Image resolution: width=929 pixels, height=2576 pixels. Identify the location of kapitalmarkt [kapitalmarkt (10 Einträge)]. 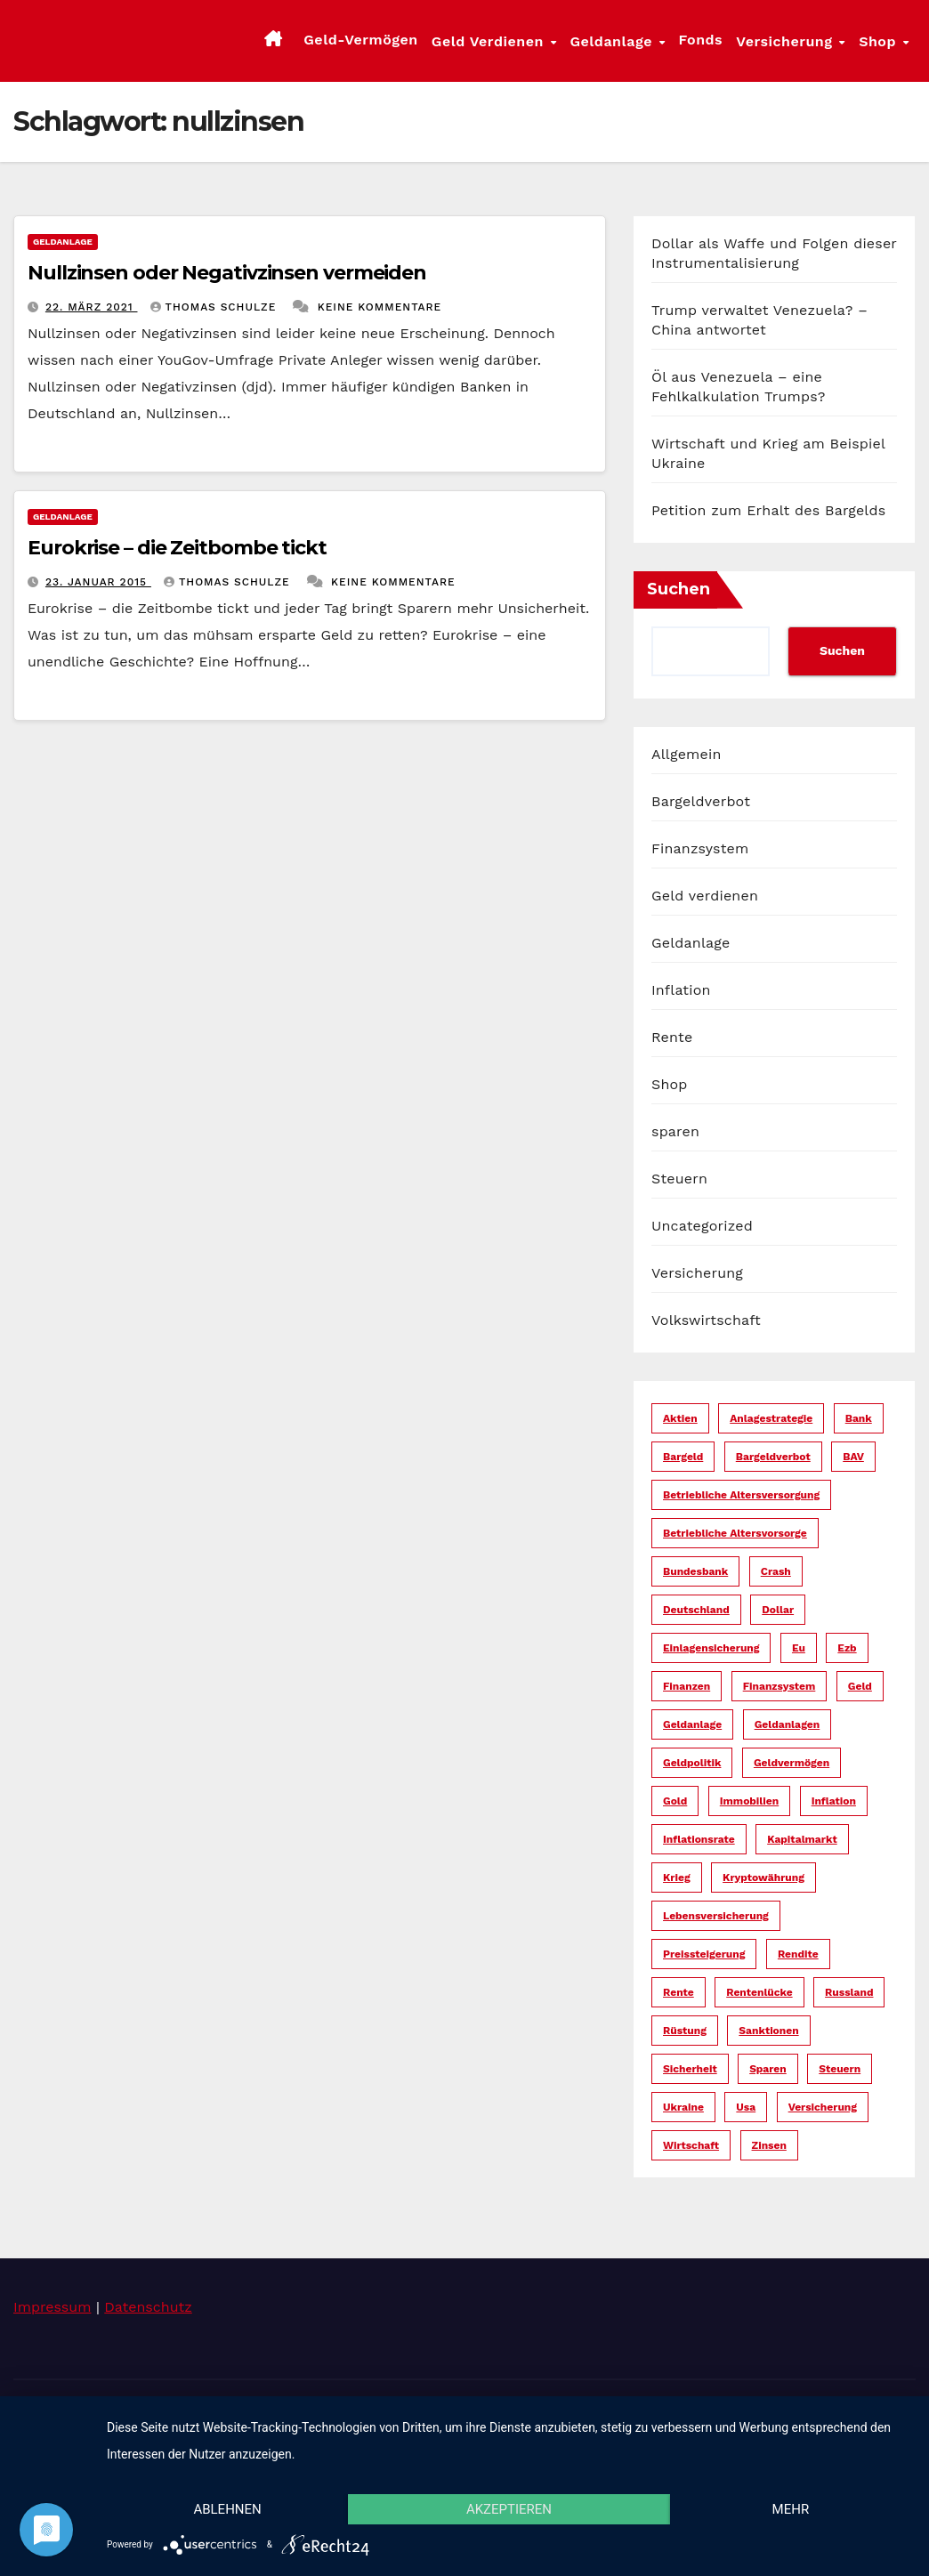
(802, 1839).